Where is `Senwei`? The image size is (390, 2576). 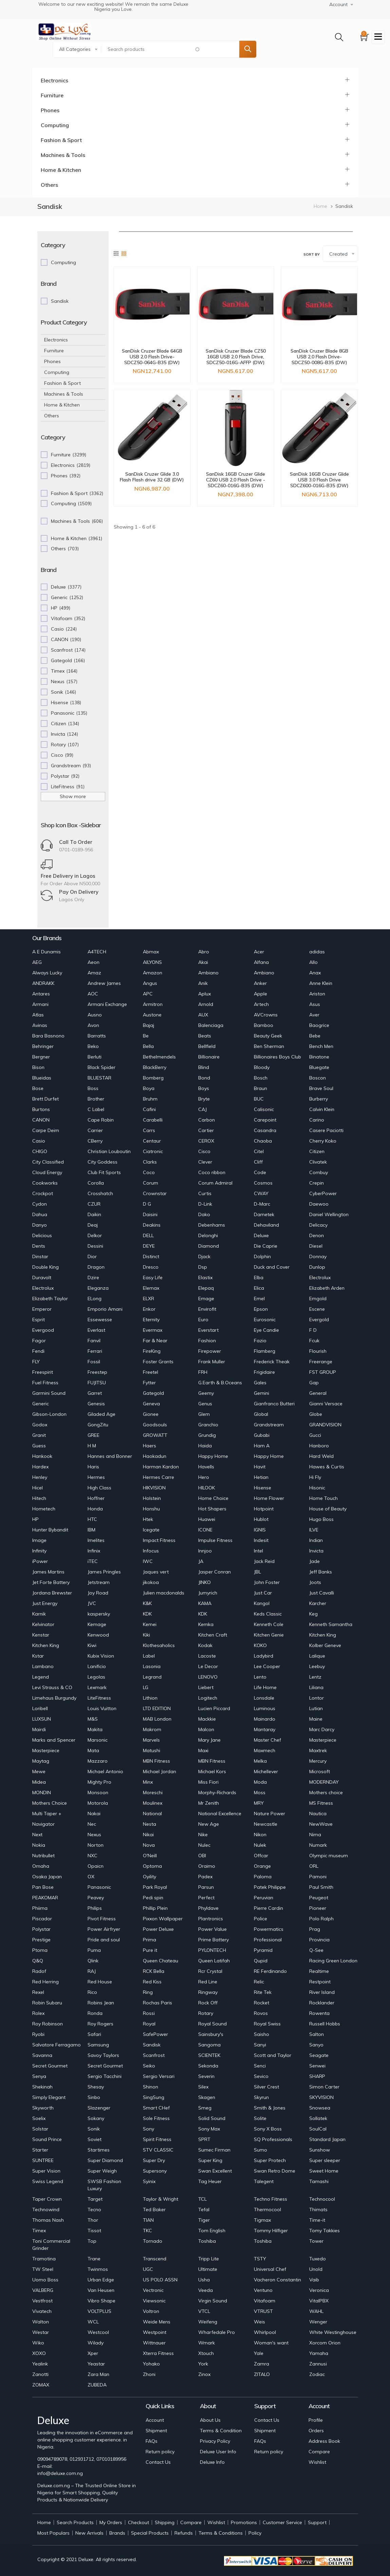
Senwei is located at coordinates (317, 2066).